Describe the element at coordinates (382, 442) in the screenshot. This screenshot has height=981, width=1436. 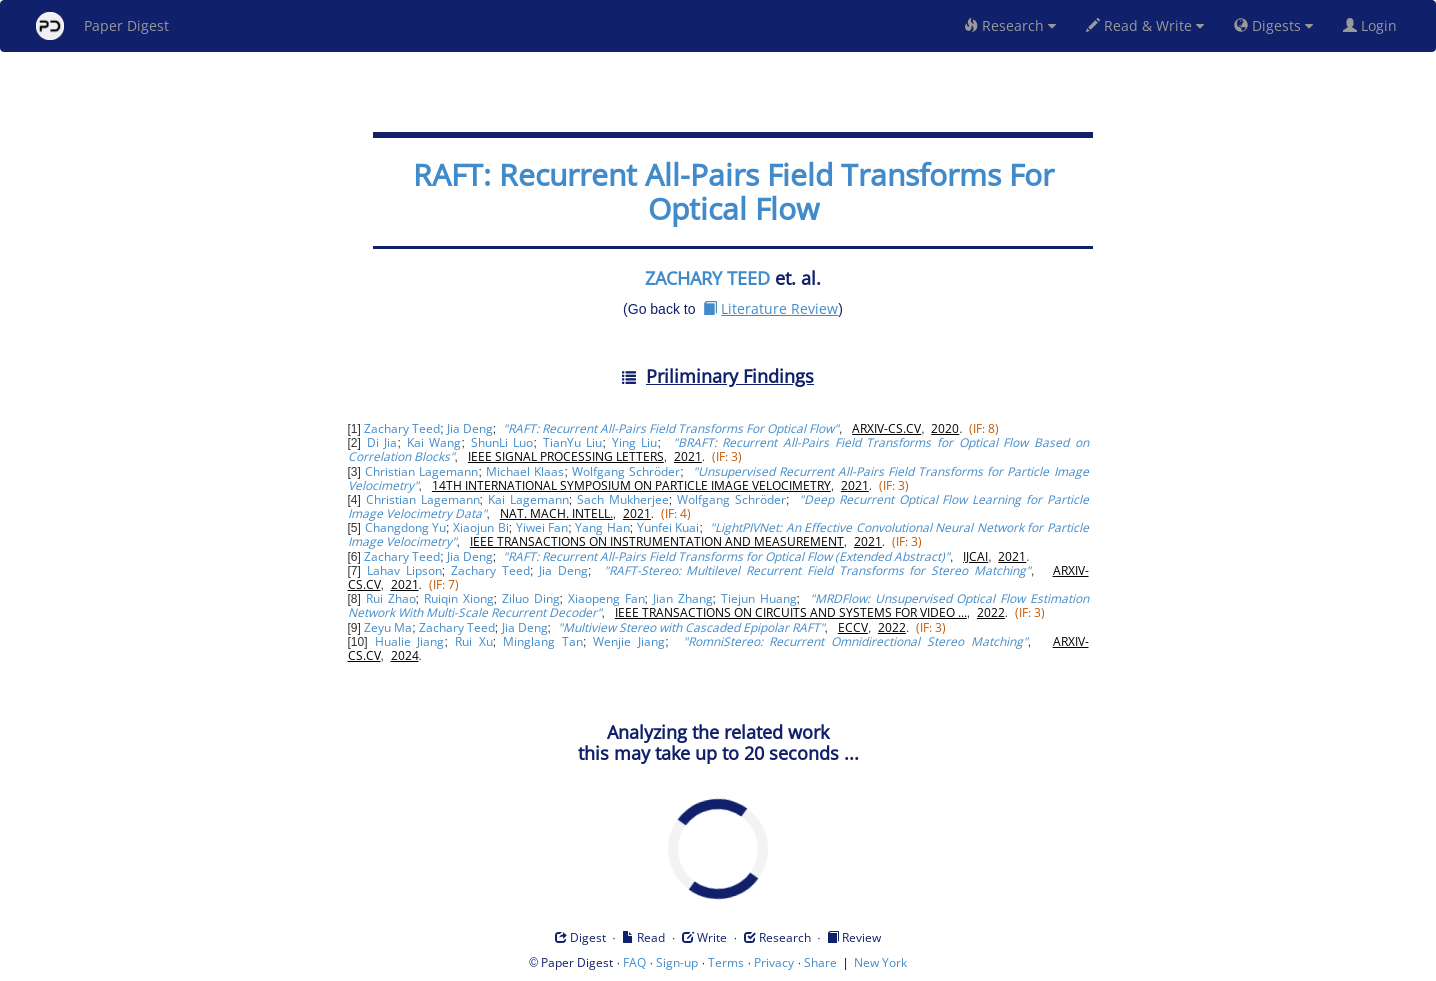
I see `Di Jia` at that location.